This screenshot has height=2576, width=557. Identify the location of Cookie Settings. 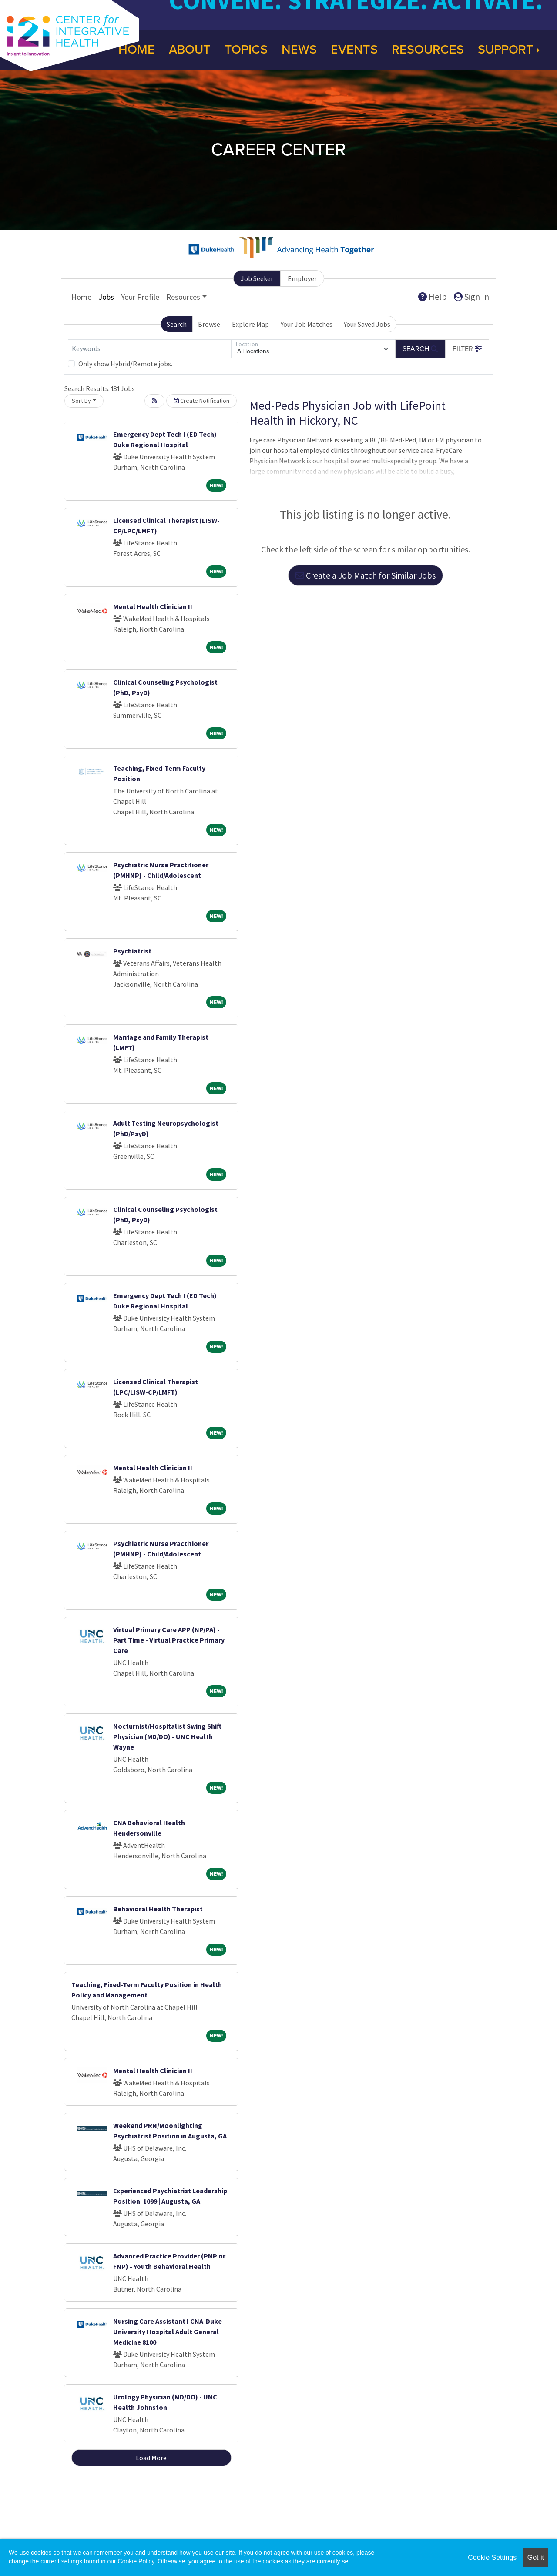
(492, 2557).